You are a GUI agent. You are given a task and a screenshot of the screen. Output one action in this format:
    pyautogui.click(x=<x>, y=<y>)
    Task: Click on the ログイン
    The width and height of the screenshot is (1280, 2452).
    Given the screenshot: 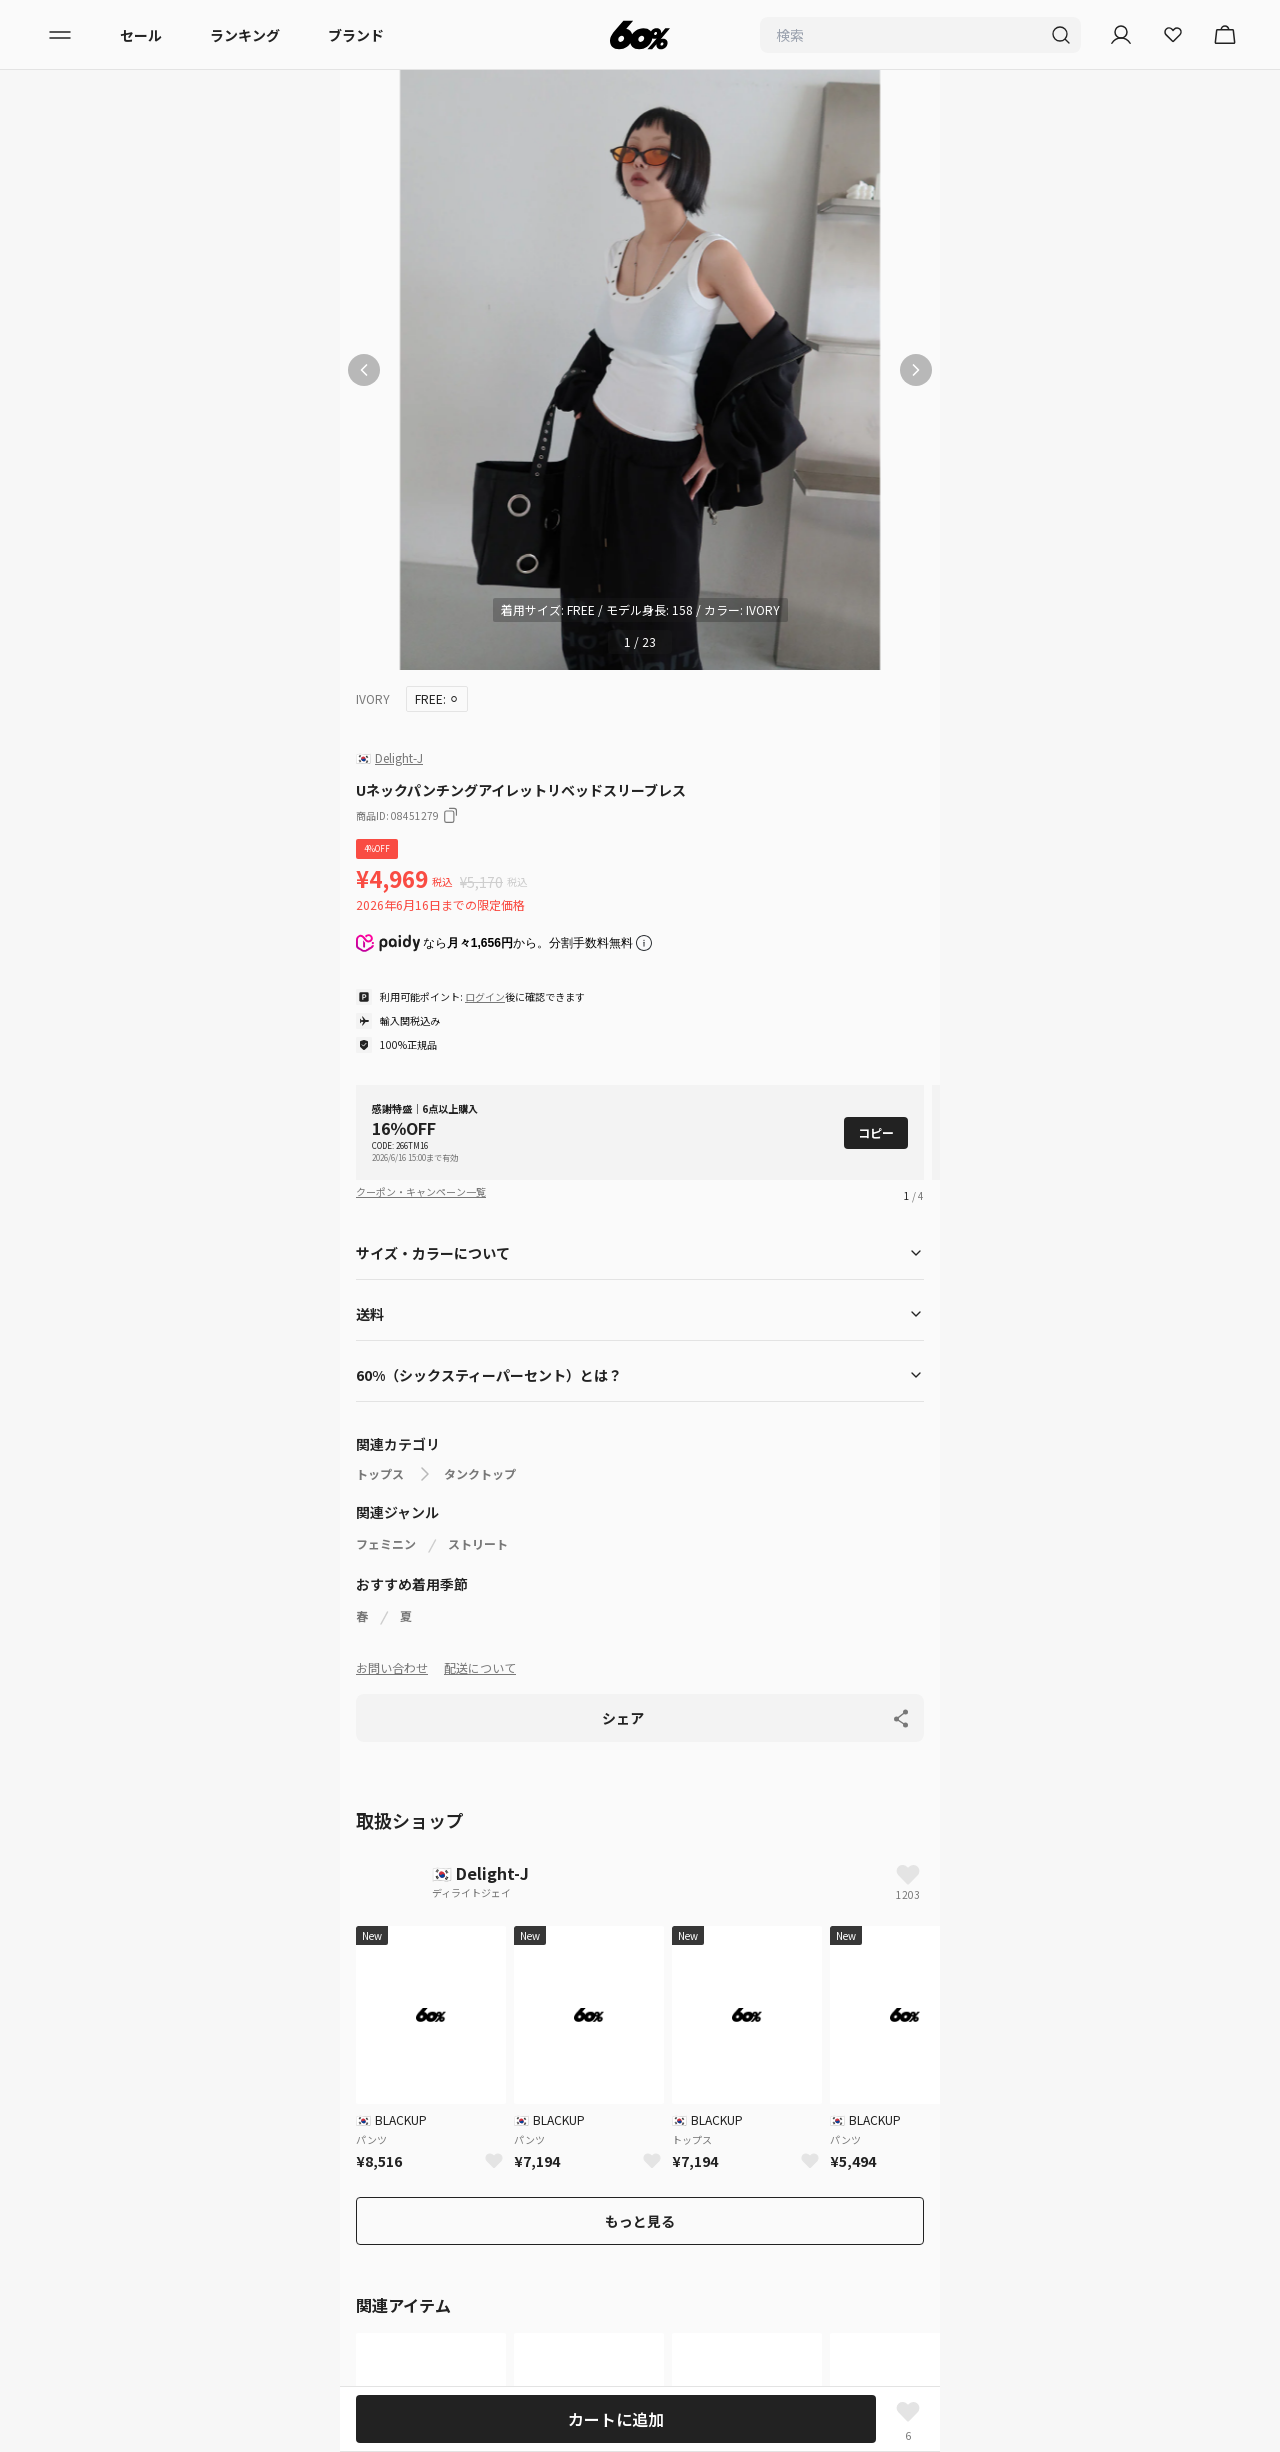 What is the action you would take?
    pyautogui.click(x=485, y=996)
    